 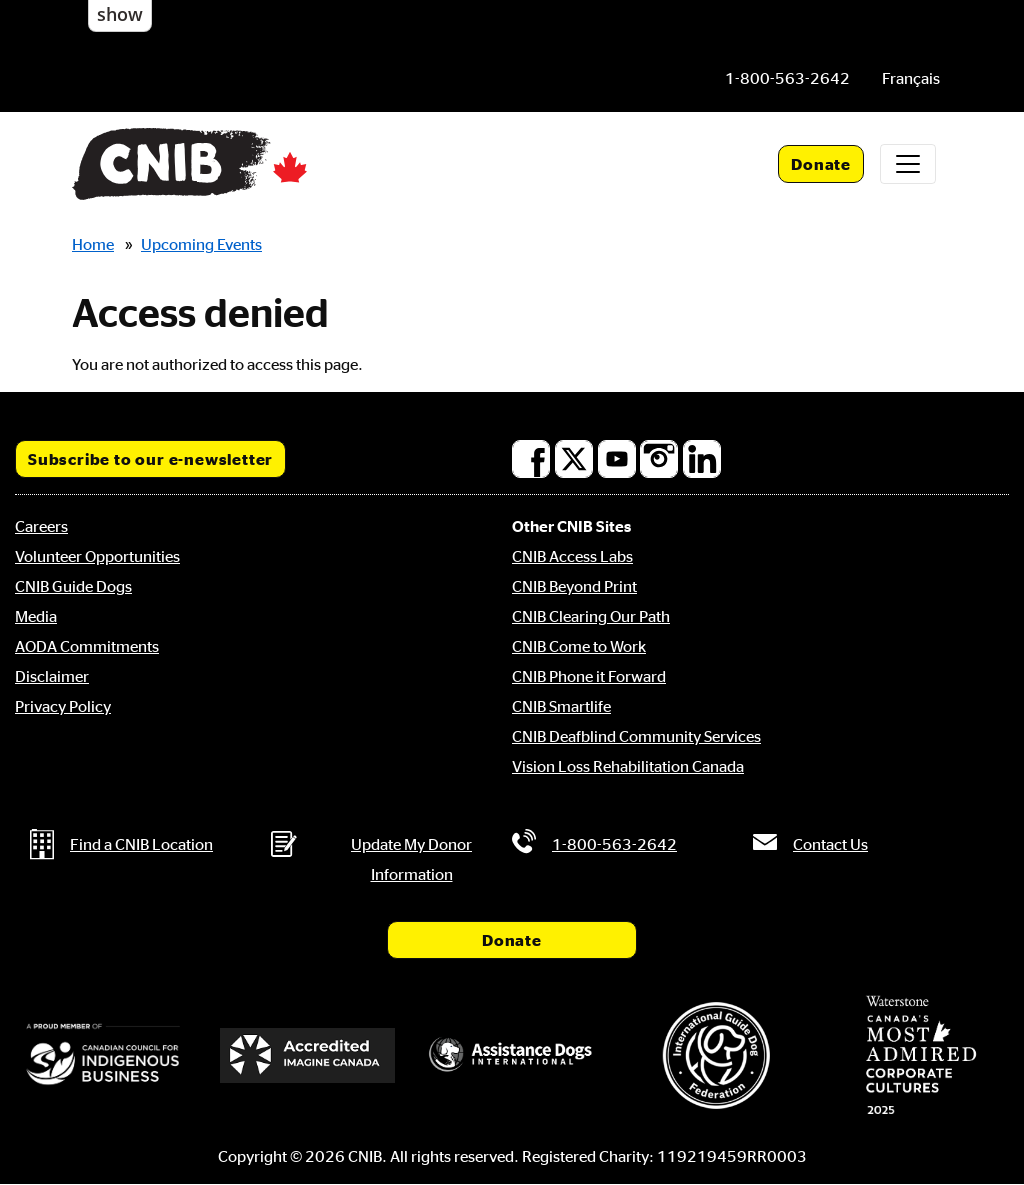 What do you see at coordinates (911, 78) in the screenshot?
I see `Français` at bounding box center [911, 78].